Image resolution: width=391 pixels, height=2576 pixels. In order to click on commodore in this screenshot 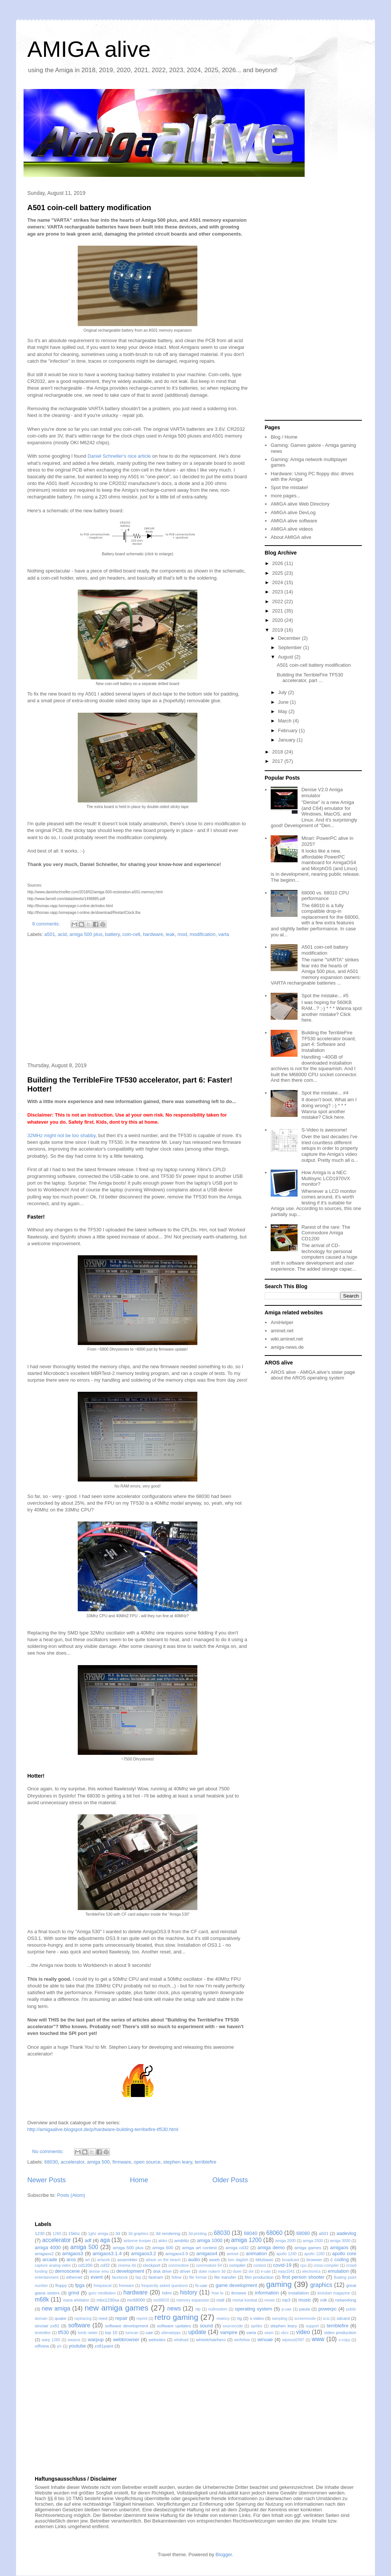, I will do `click(178, 2265)`.